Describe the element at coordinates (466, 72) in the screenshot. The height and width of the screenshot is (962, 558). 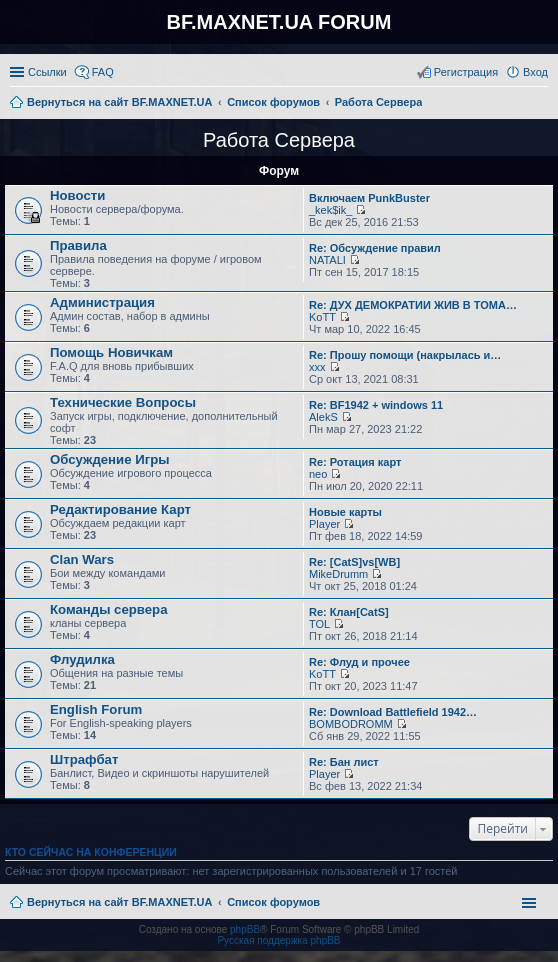
I see `Регистрация [menuitem]` at that location.